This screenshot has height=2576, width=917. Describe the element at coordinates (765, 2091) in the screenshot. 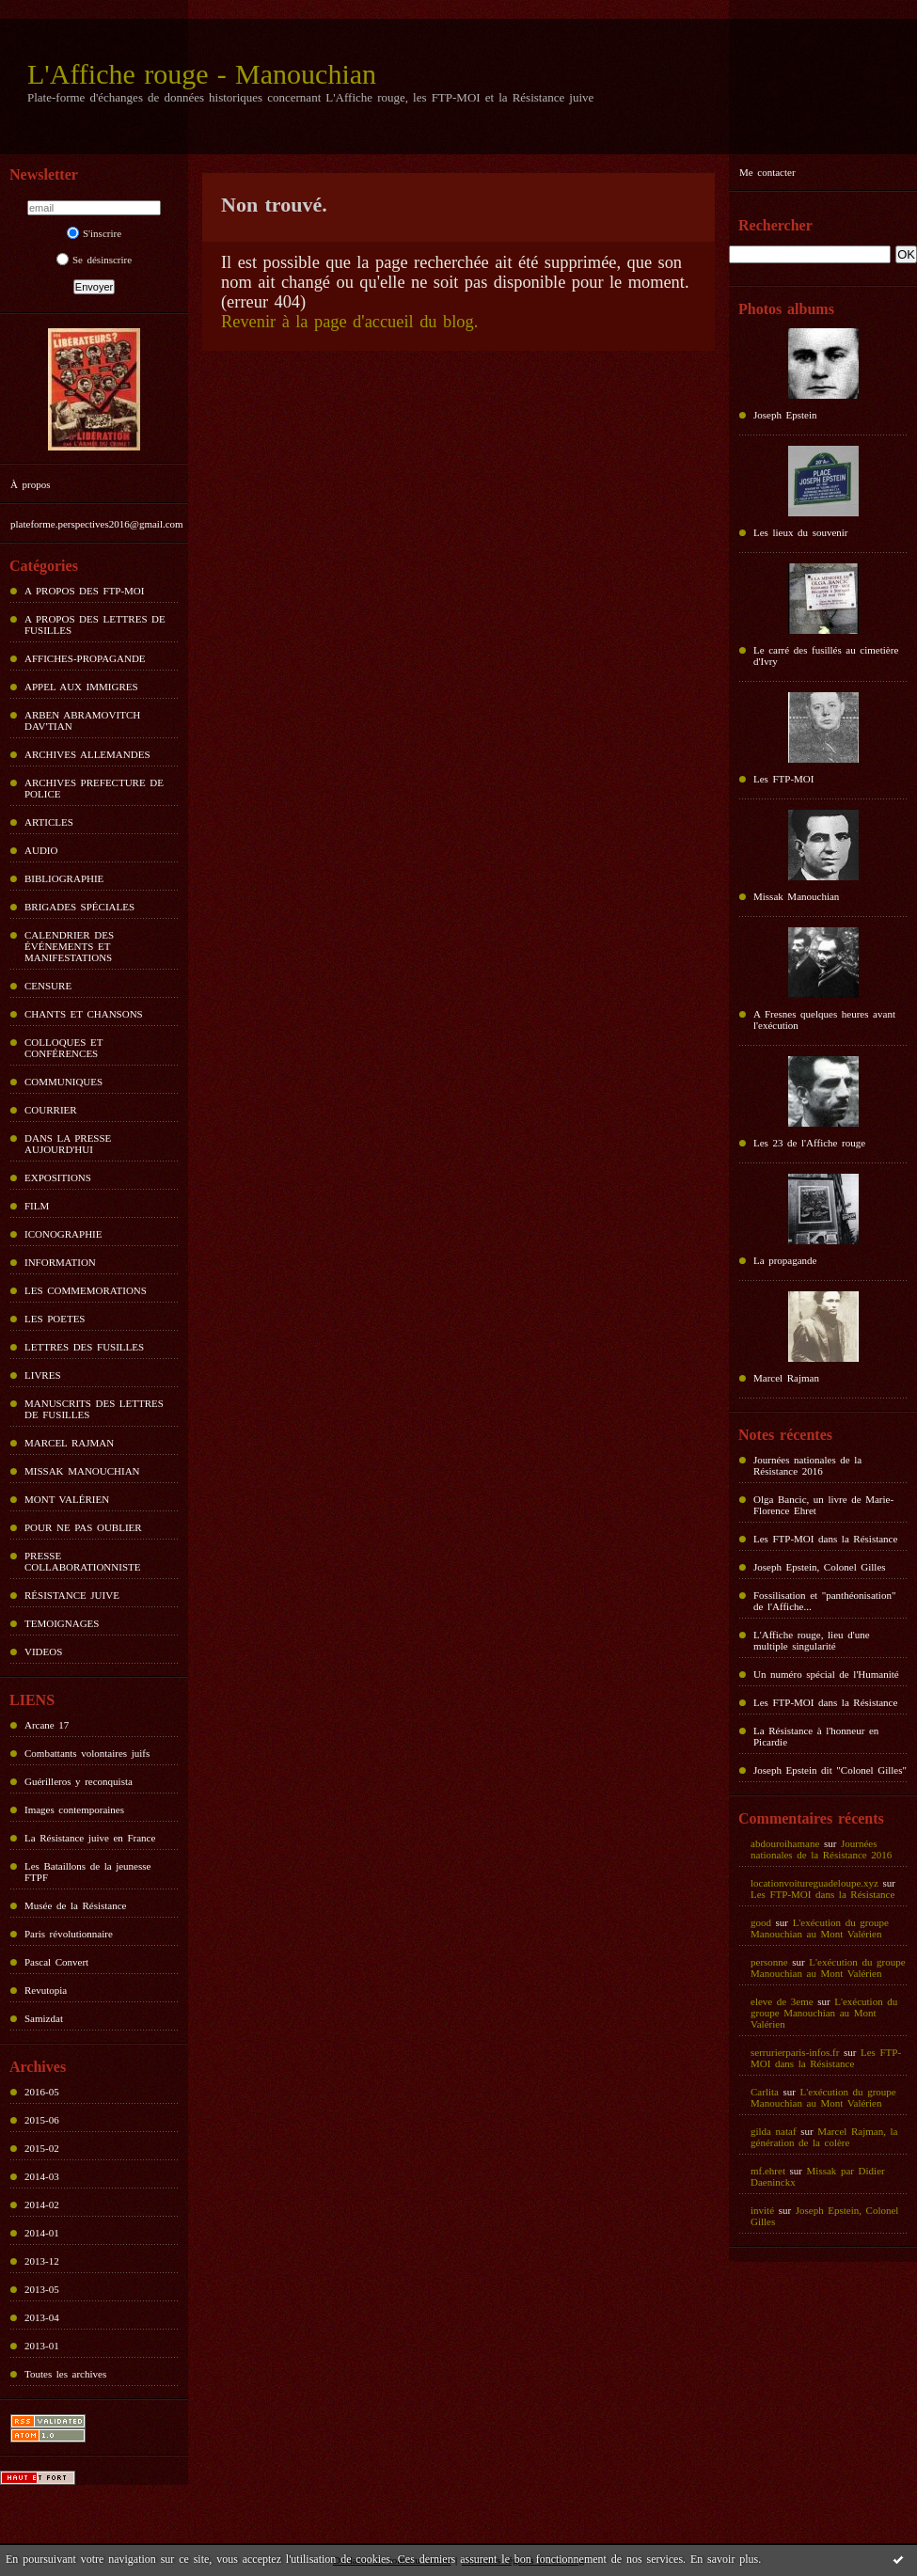

I see `Carlita` at that location.